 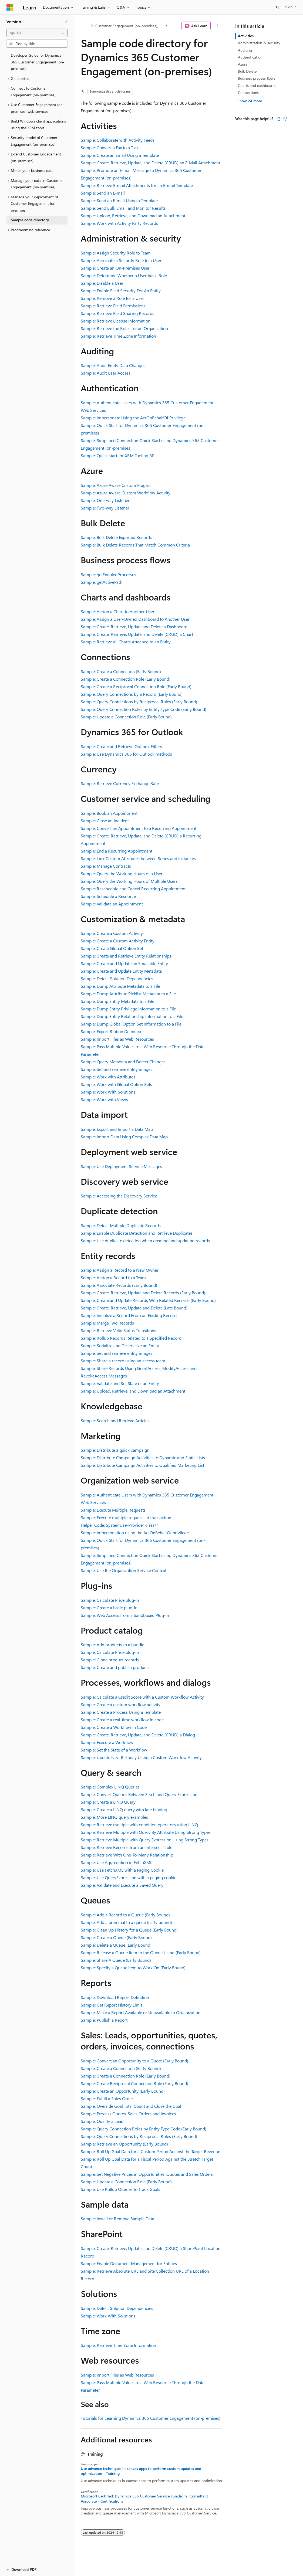 What do you see at coordinates (142, 1465) in the screenshot?
I see `Sample: Distribute Campaign Activities to Qualified Marketing List` at bounding box center [142, 1465].